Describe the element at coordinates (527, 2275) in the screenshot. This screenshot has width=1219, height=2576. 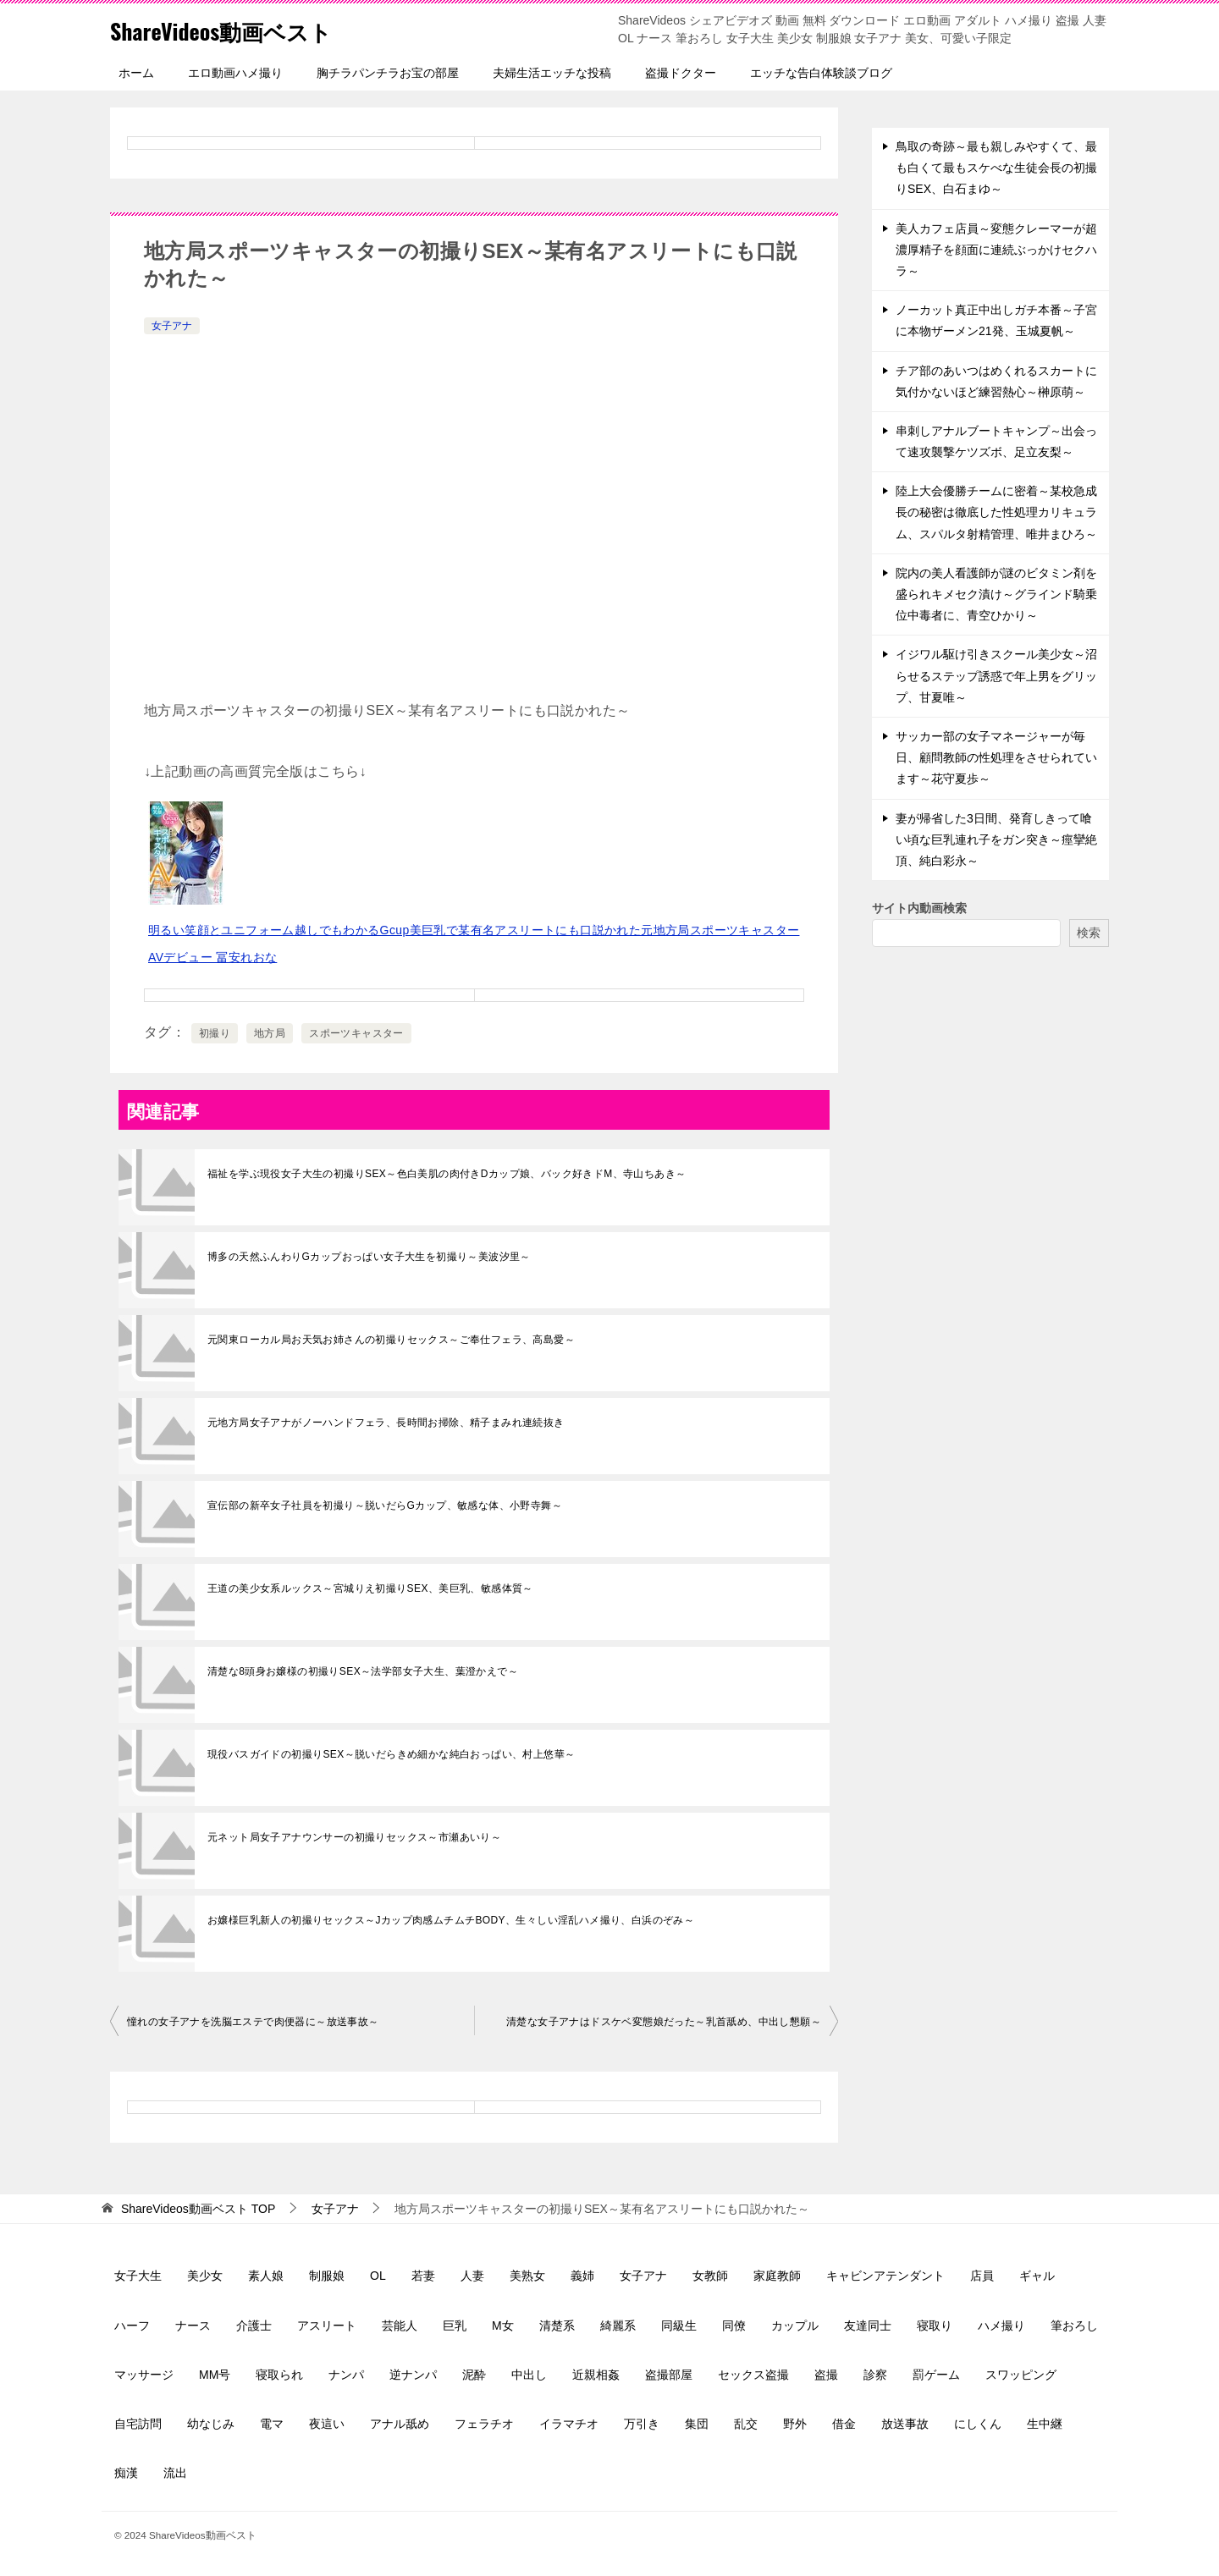
I see `美熟女` at that location.